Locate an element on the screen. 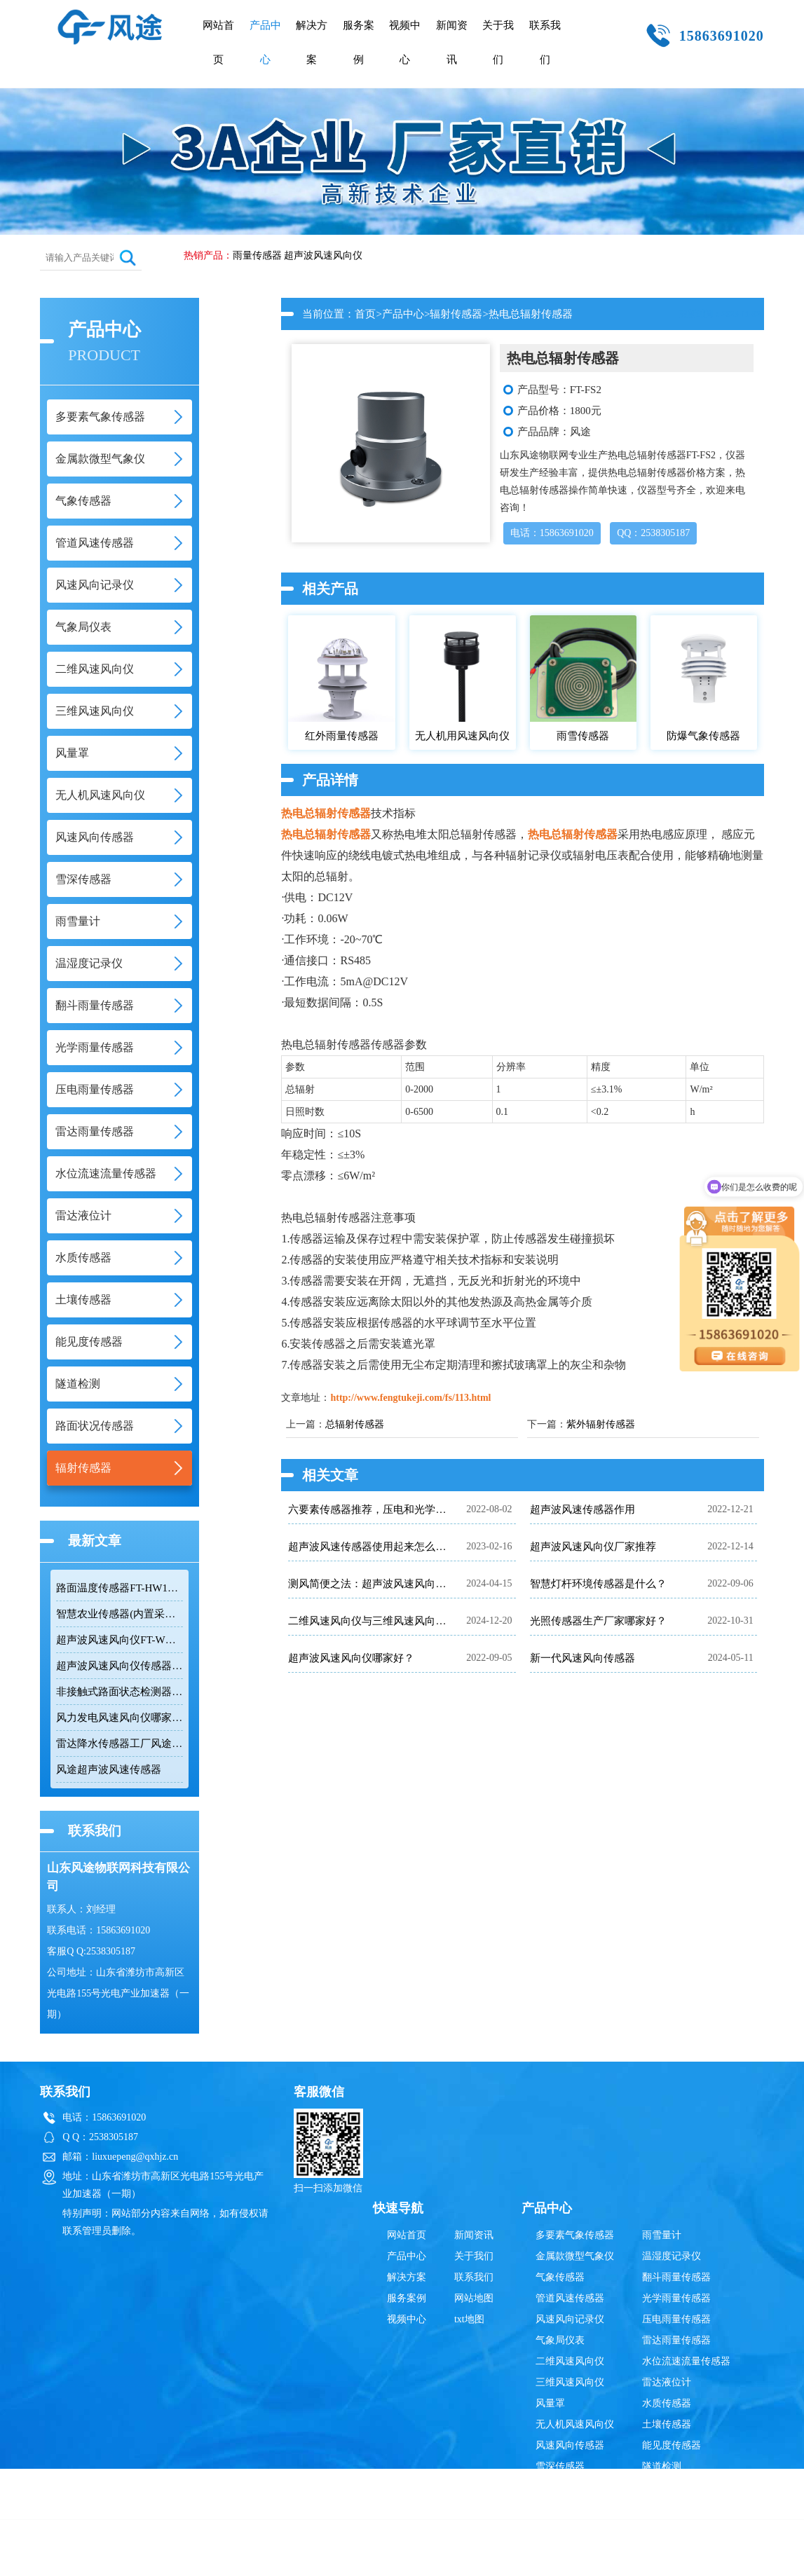 This screenshot has width=804, height=2576. 二维风速风向仪 is located at coordinates (570, 2361).